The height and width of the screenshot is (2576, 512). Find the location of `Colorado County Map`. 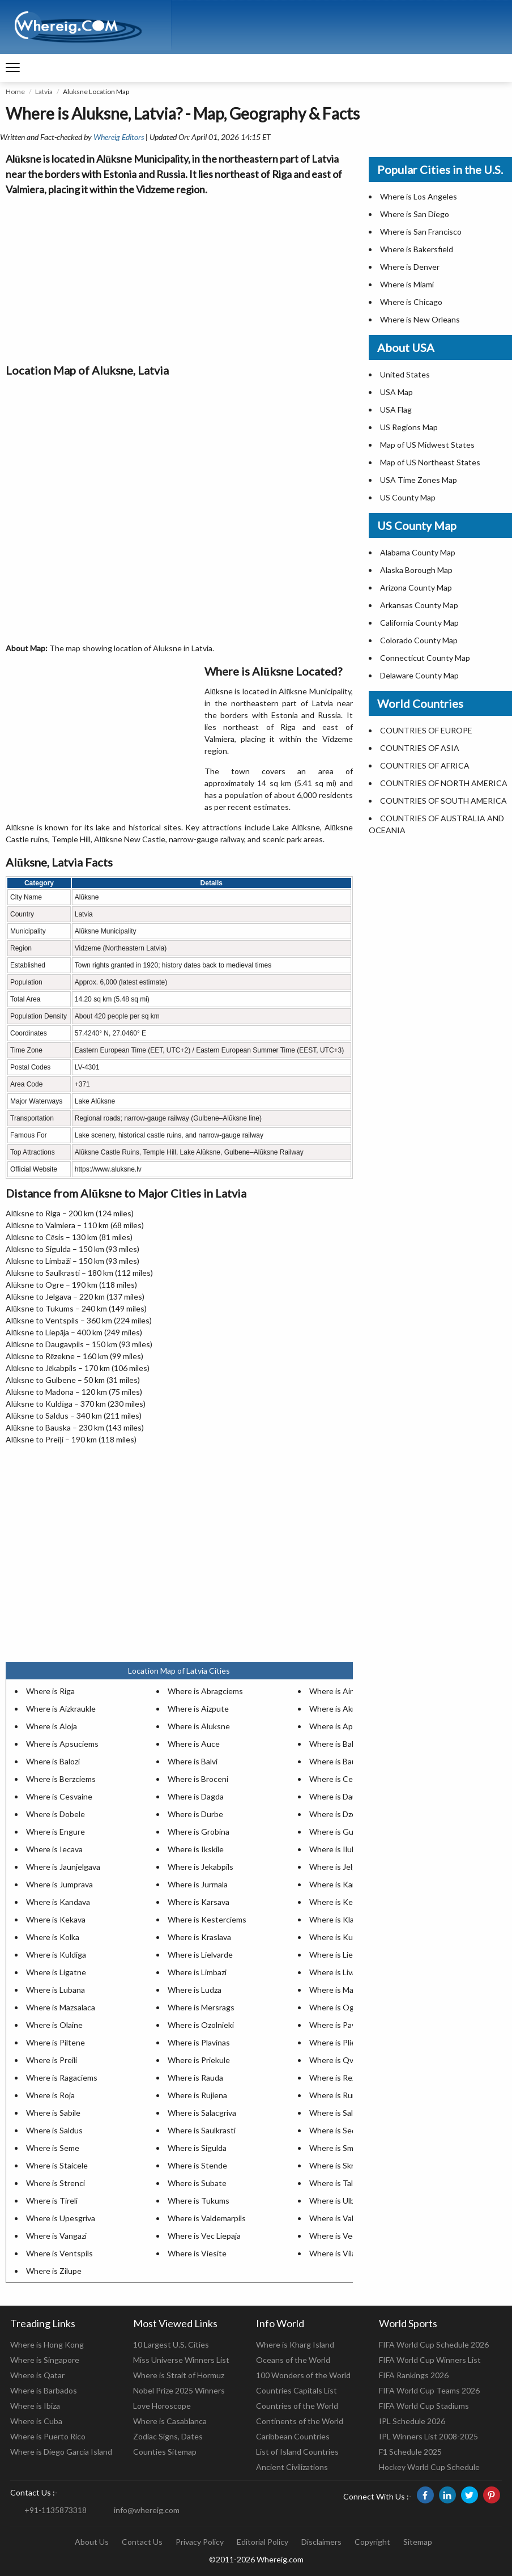

Colorado County Map is located at coordinates (419, 640).